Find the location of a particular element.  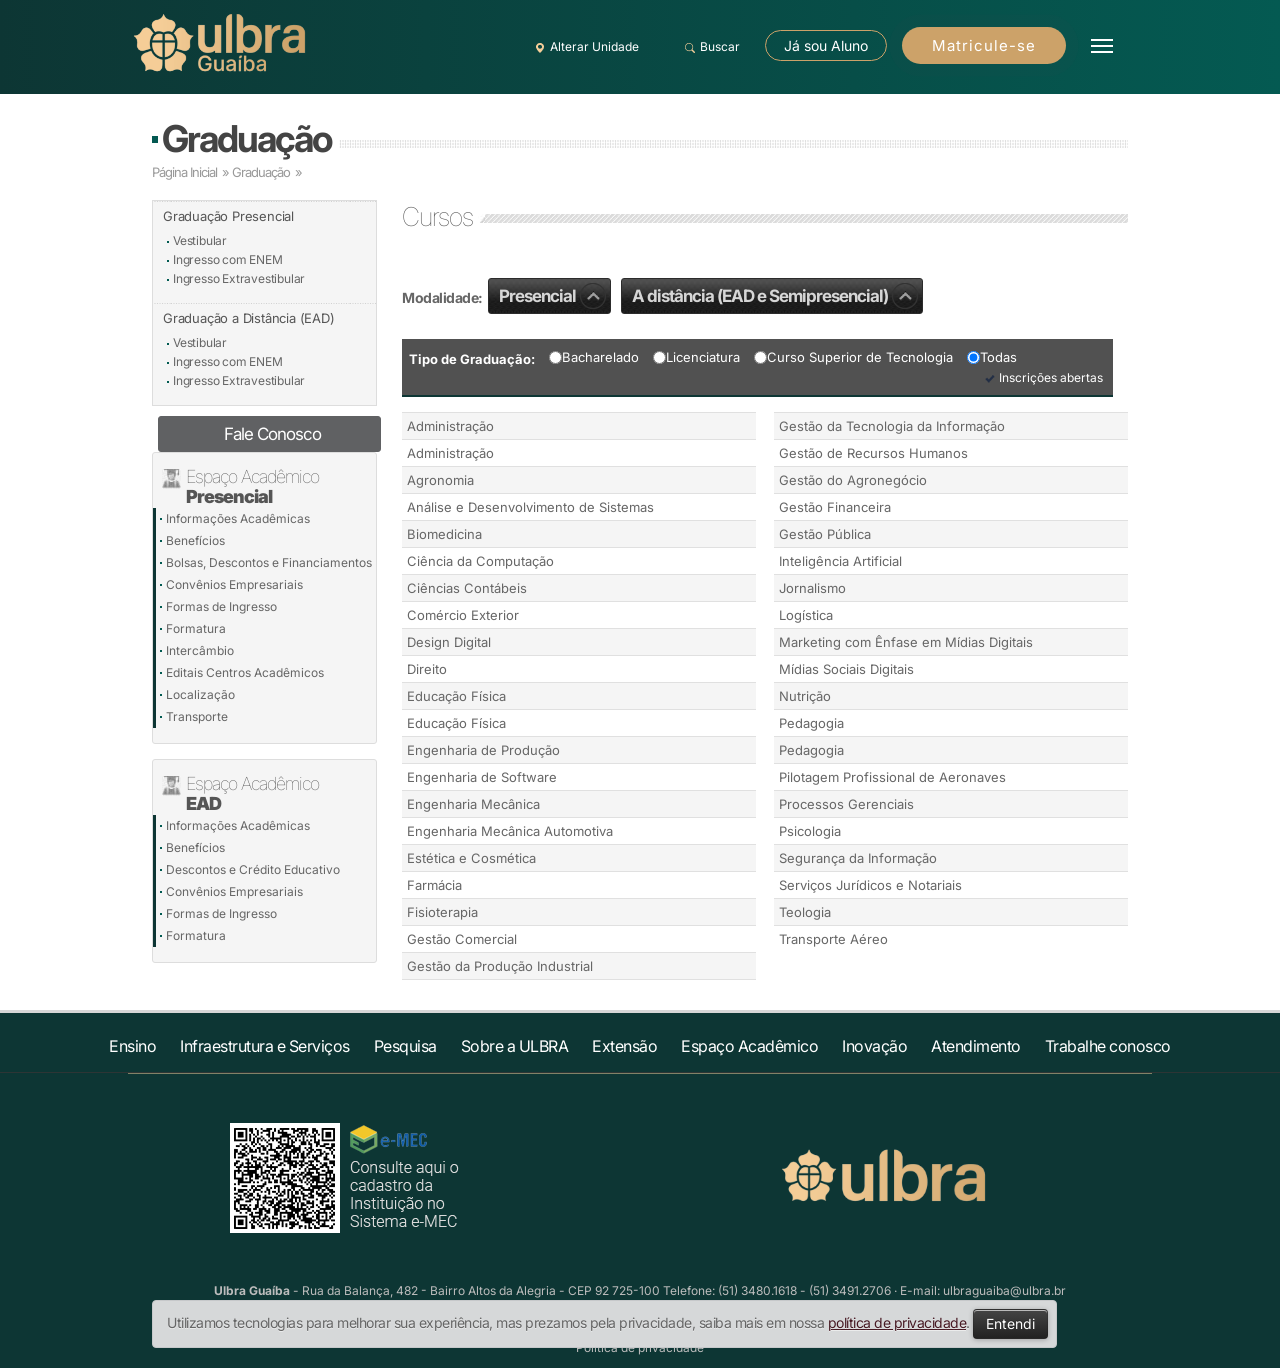

Espaço Acadêmico is located at coordinates (749, 1046).